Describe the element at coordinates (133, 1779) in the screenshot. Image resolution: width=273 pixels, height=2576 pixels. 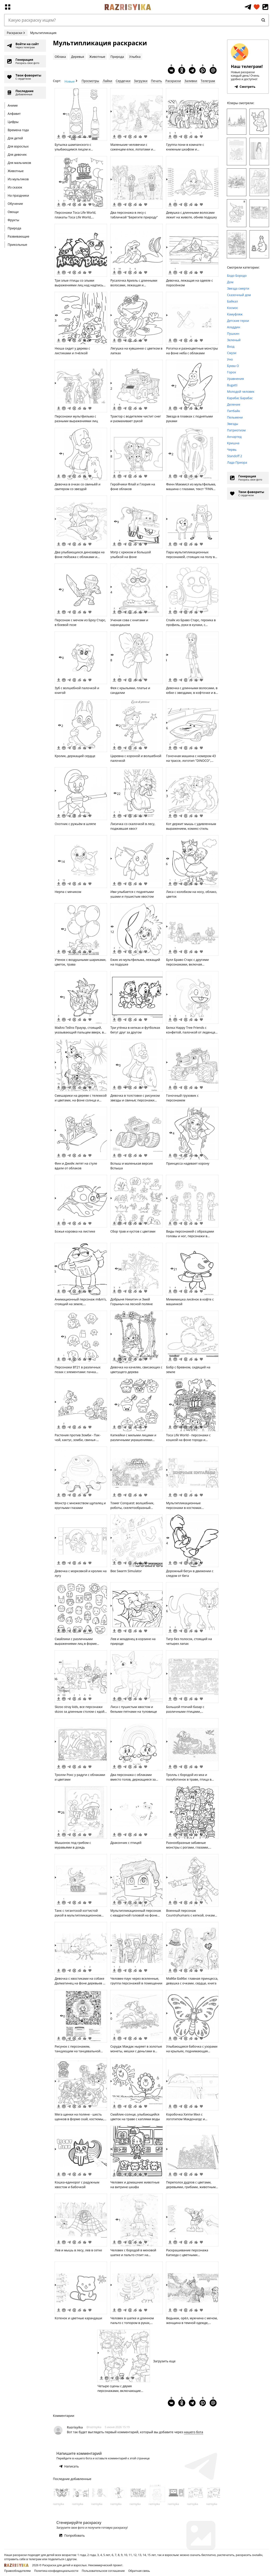
I see `Два персонажа с облаками вместо голов, держащиеся за руки под радугой` at that location.